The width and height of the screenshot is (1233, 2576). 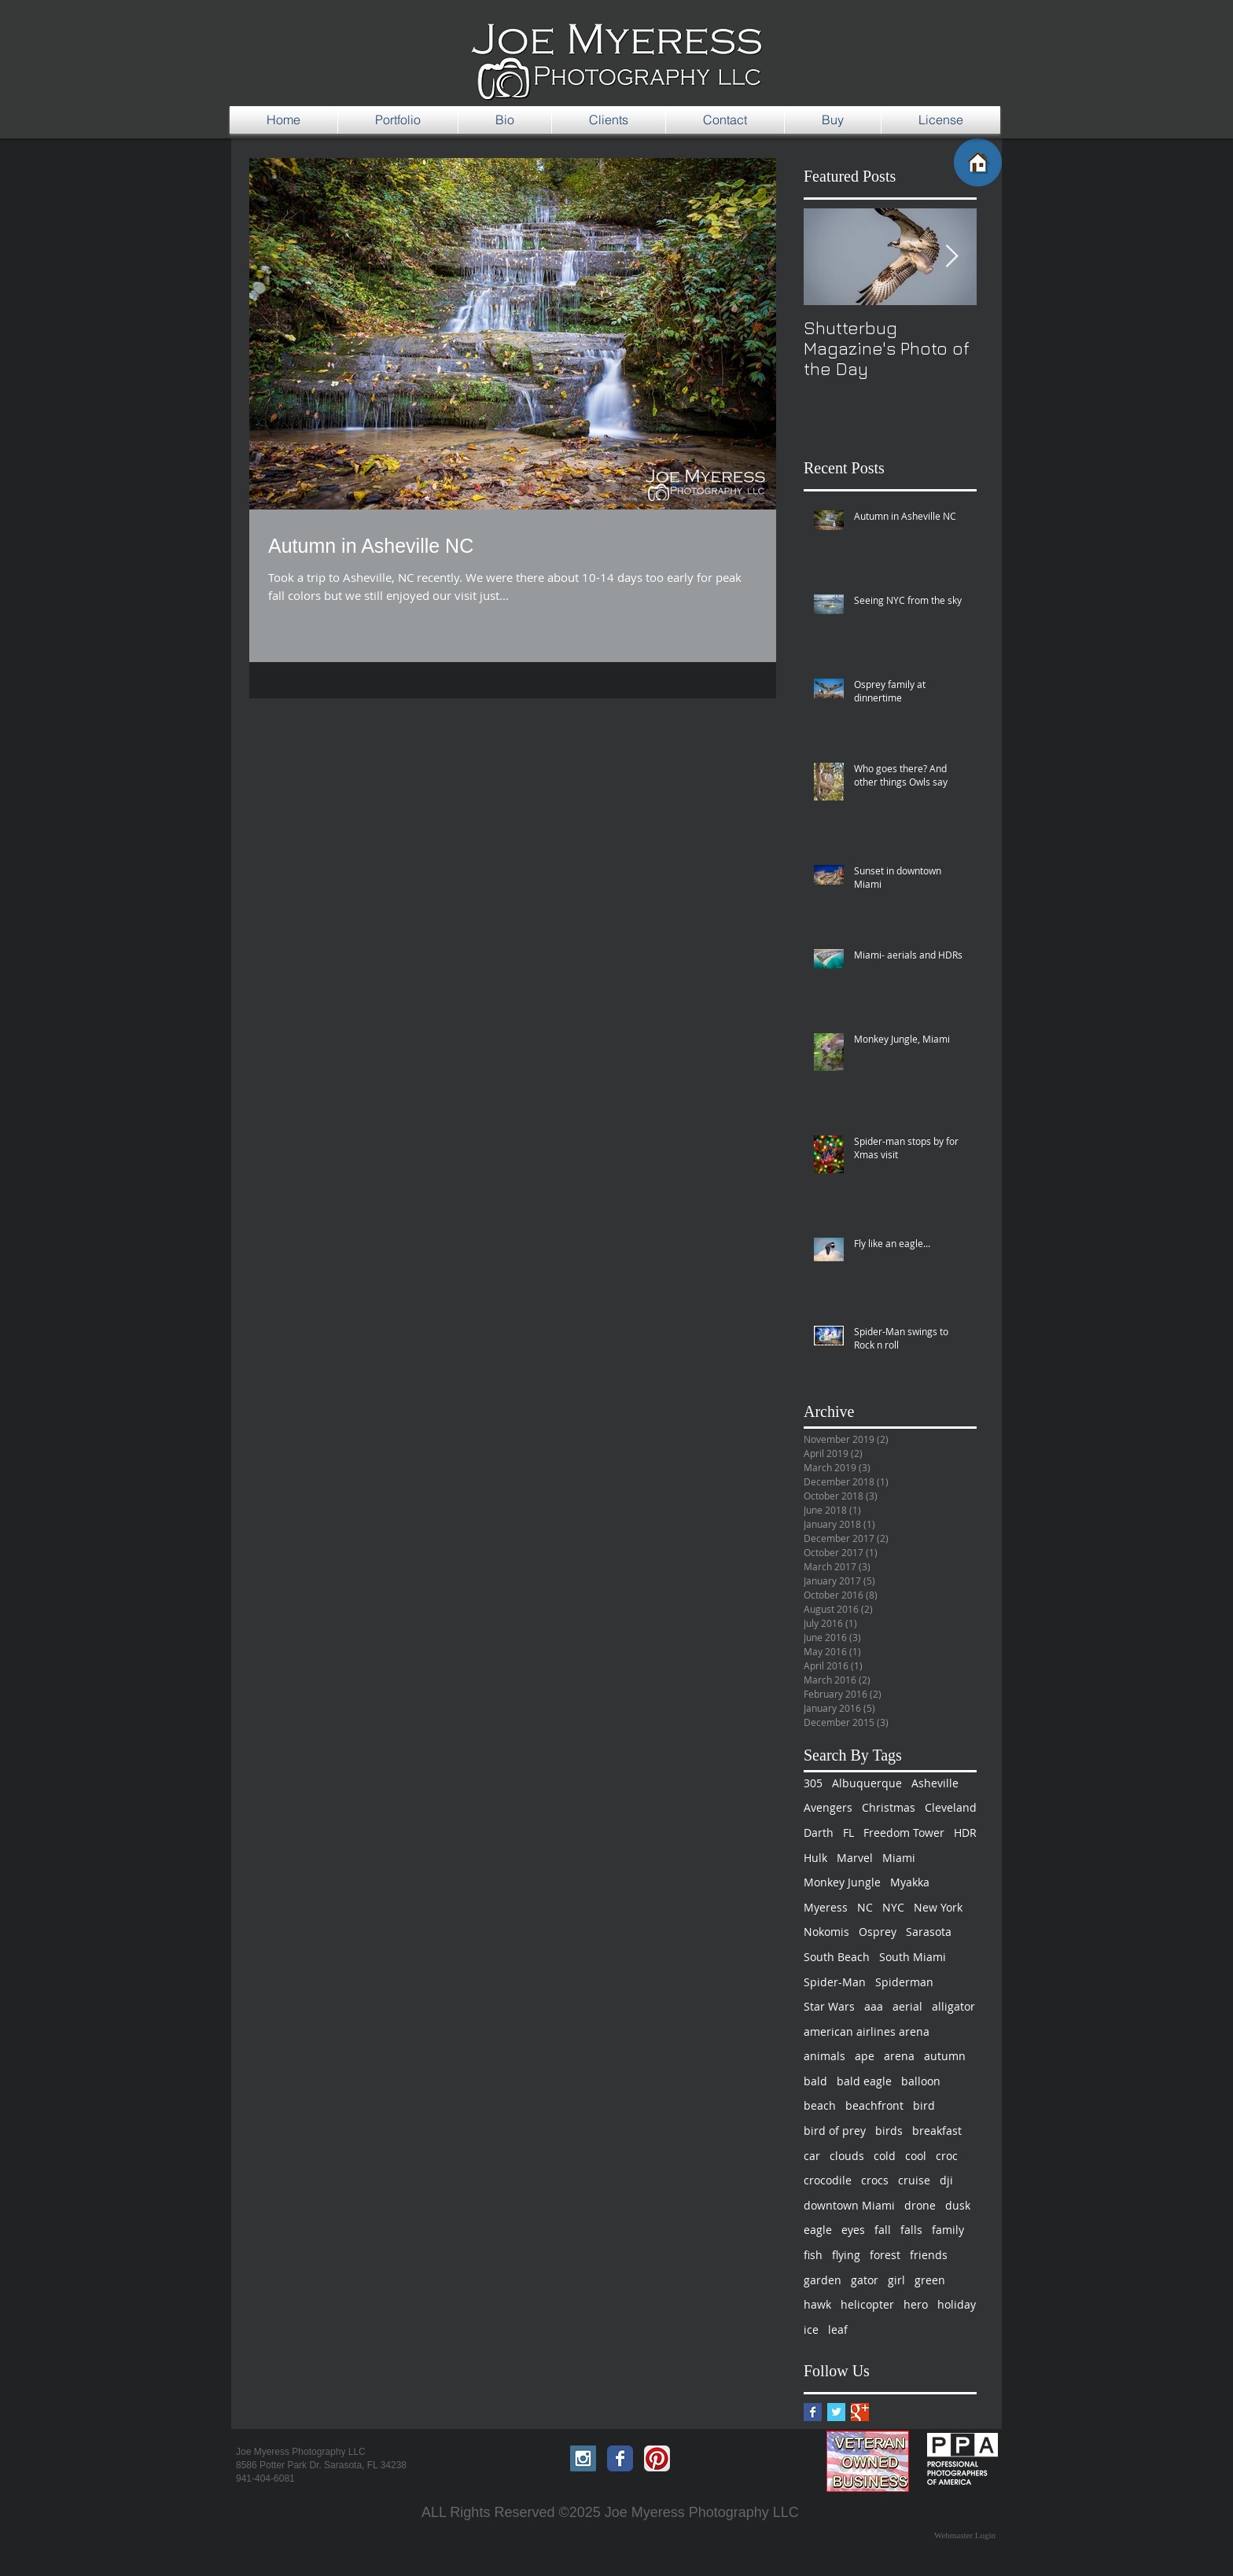 What do you see at coordinates (964, 2535) in the screenshot?
I see `[Webmaster Login]` at bounding box center [964, 2535].